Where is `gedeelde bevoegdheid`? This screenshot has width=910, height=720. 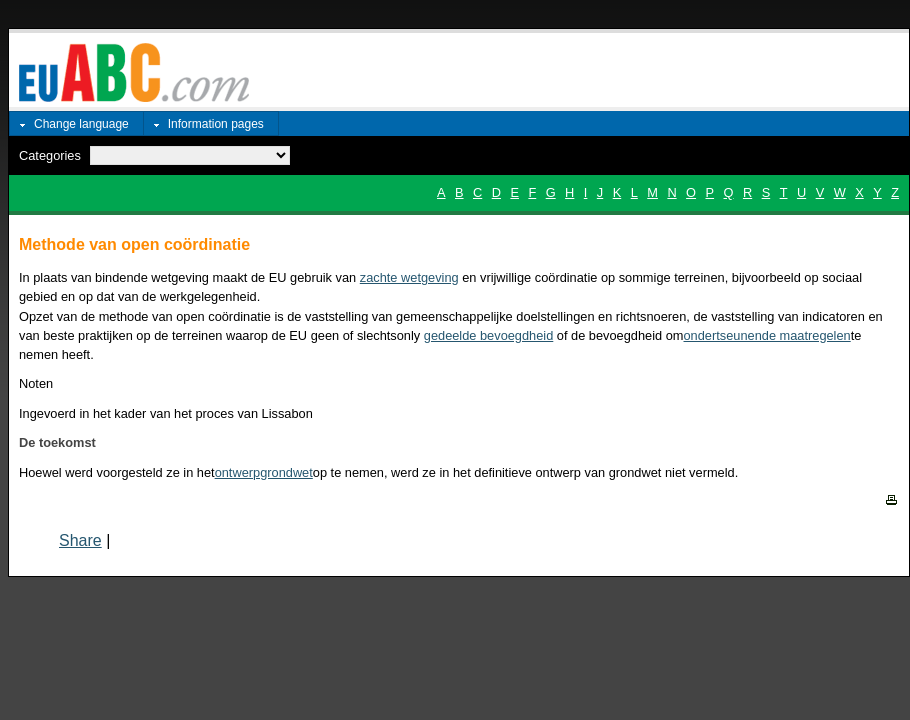
gedeelde bevoegdheid is located at coordinates (489, 335).